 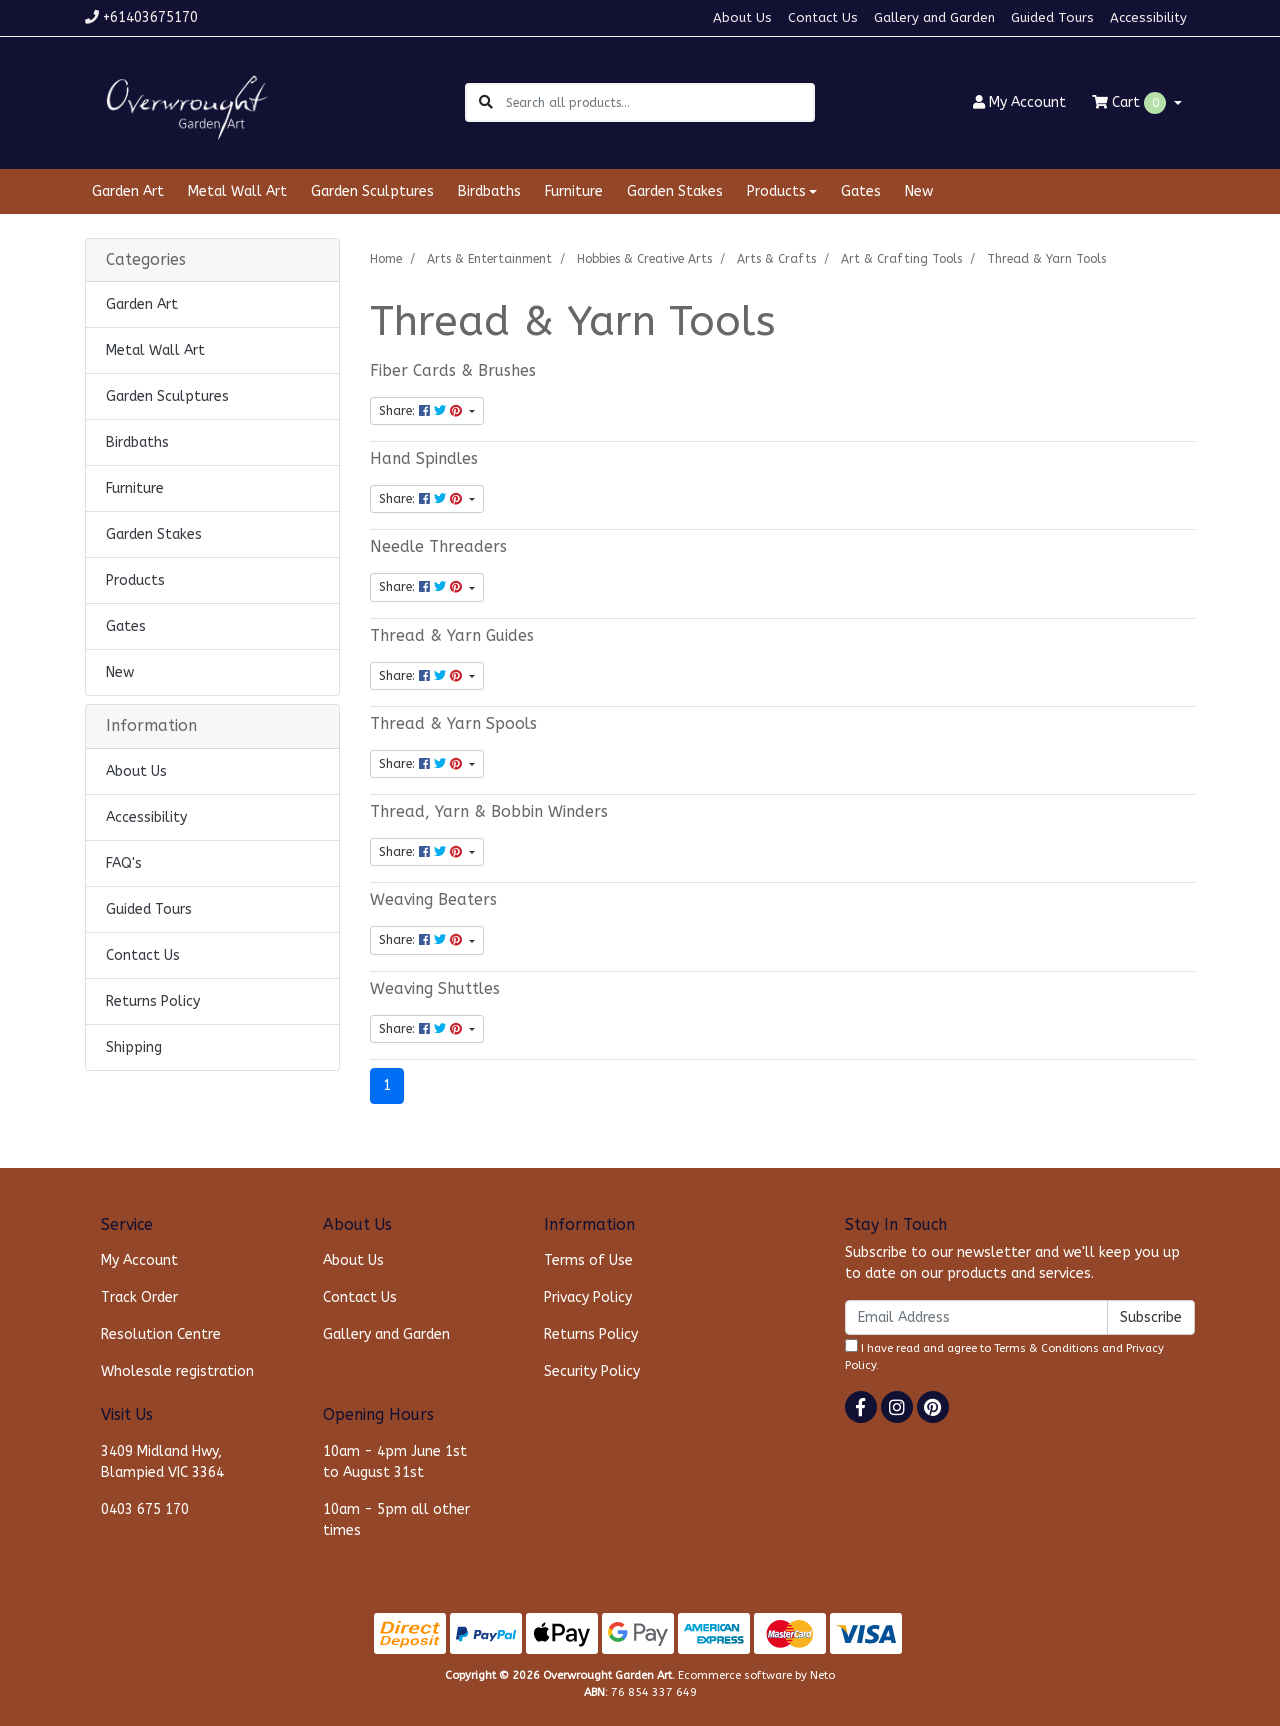 What do you see at coordinates (145, 1509) in the screenshot?
I see `0403 675 170` at bounding box center [145, 1509].